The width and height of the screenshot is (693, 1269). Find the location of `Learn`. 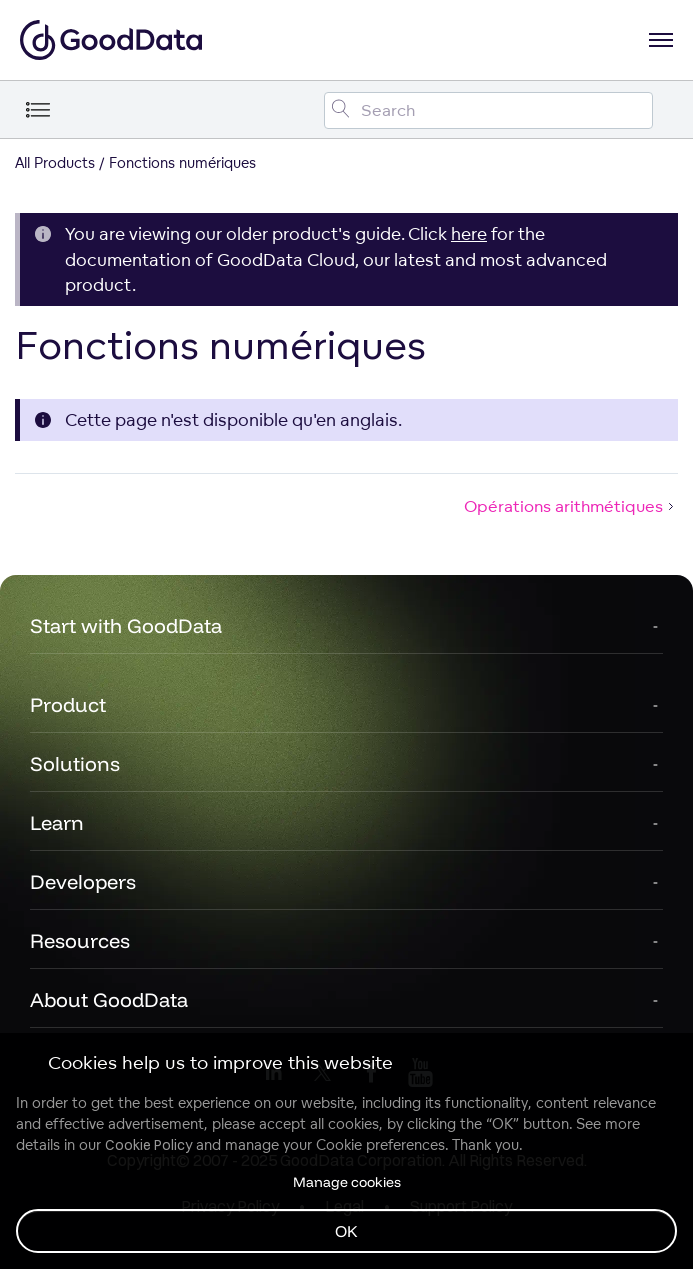

Learn is located at coordinates (57, 822).